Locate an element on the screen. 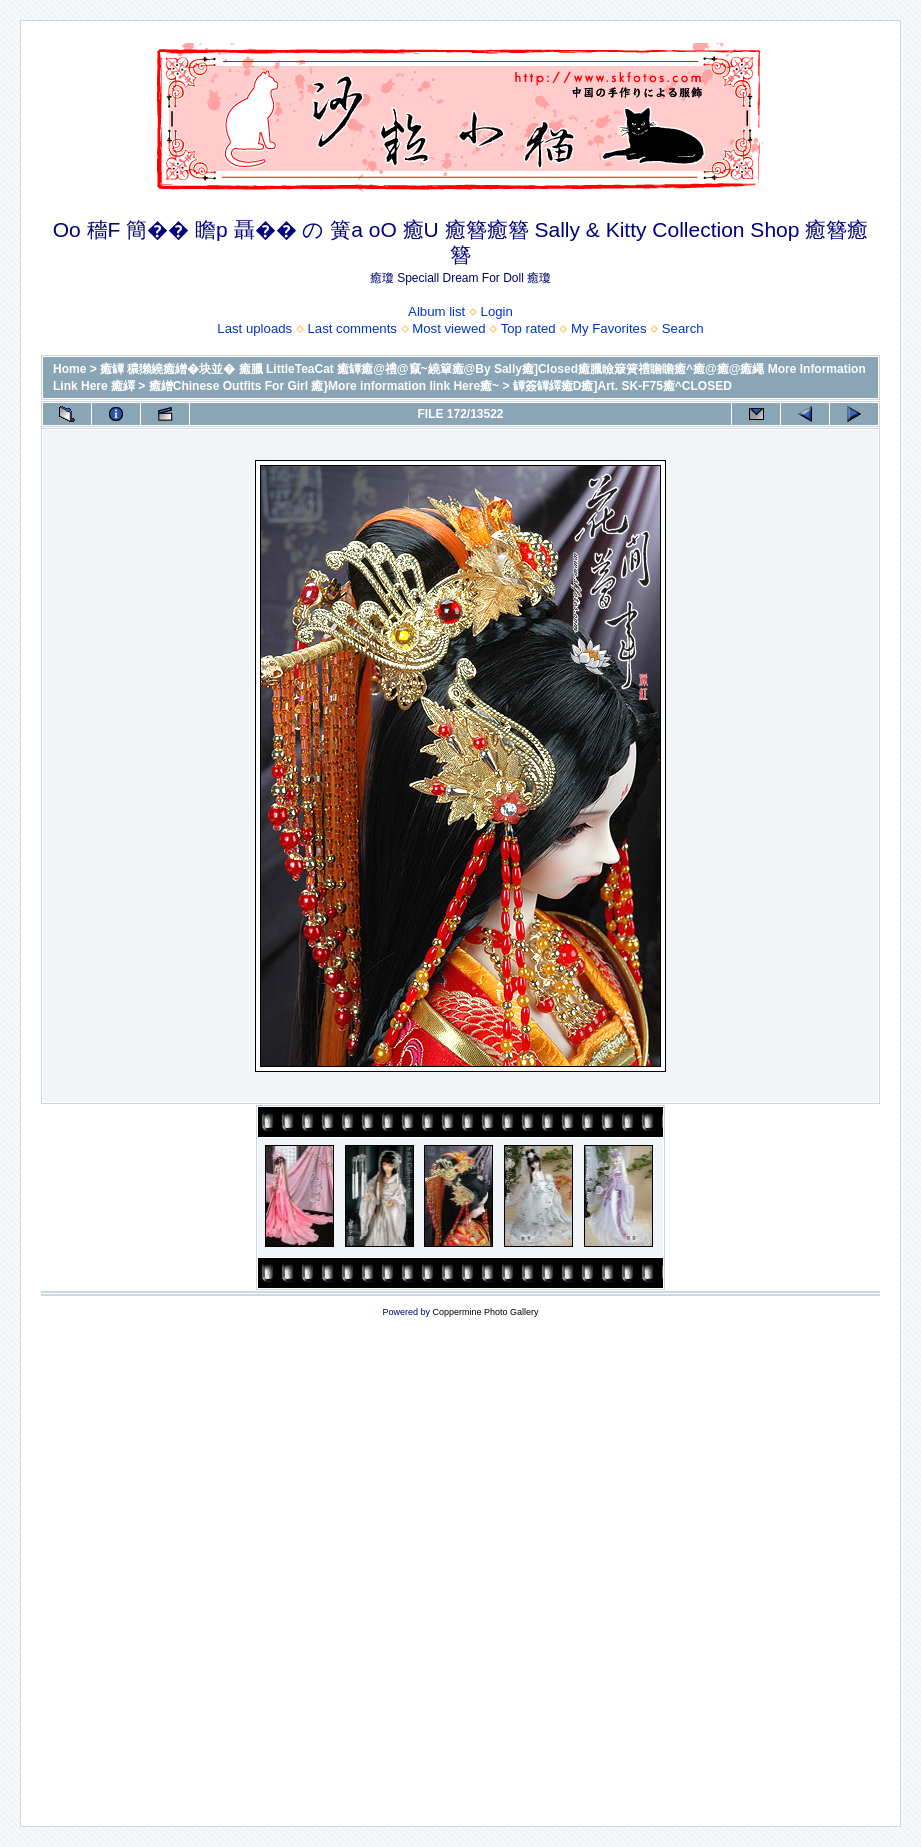  Home is located at coordinates (69, 369).